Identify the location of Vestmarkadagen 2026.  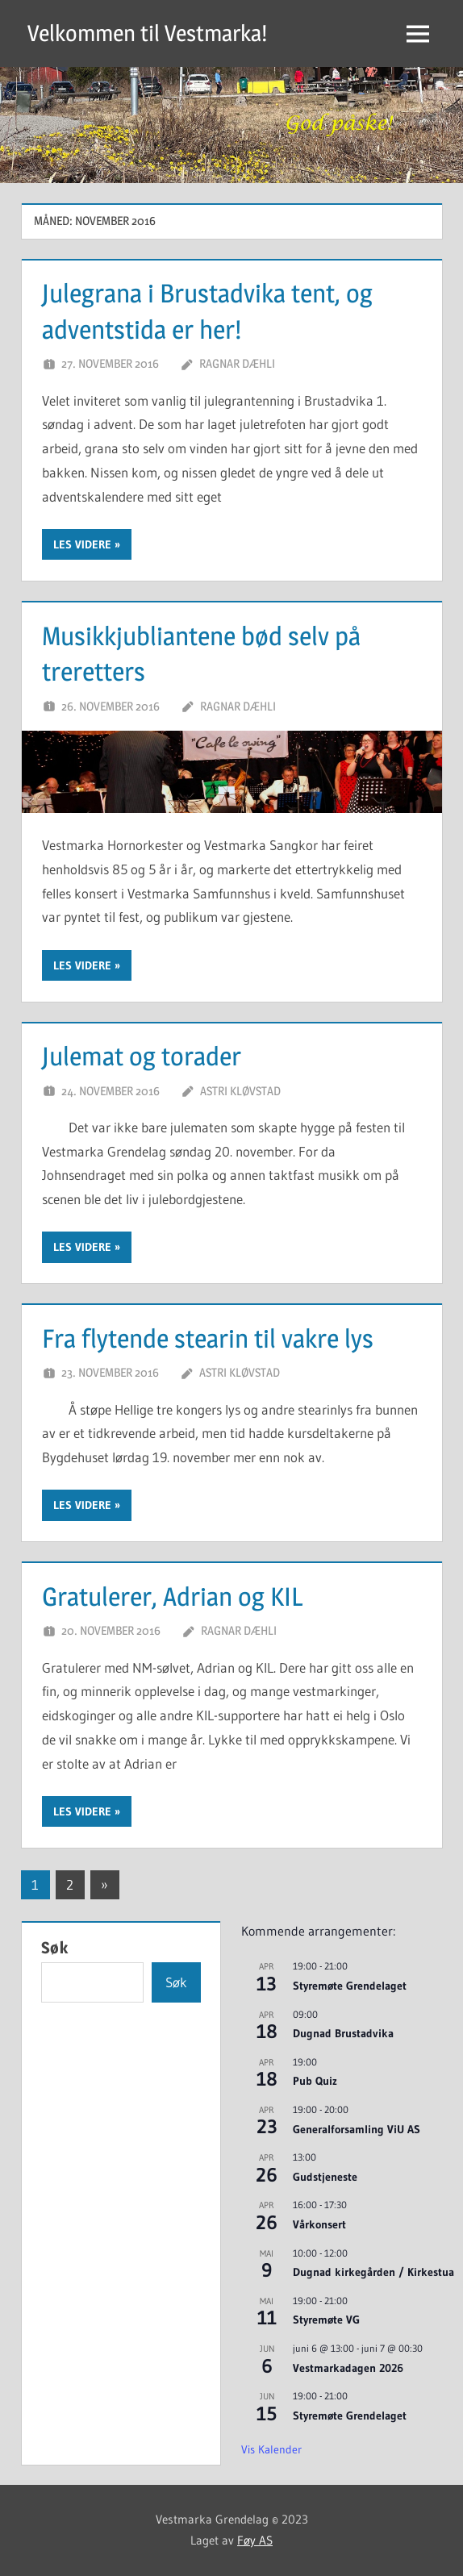
(348, 2368).